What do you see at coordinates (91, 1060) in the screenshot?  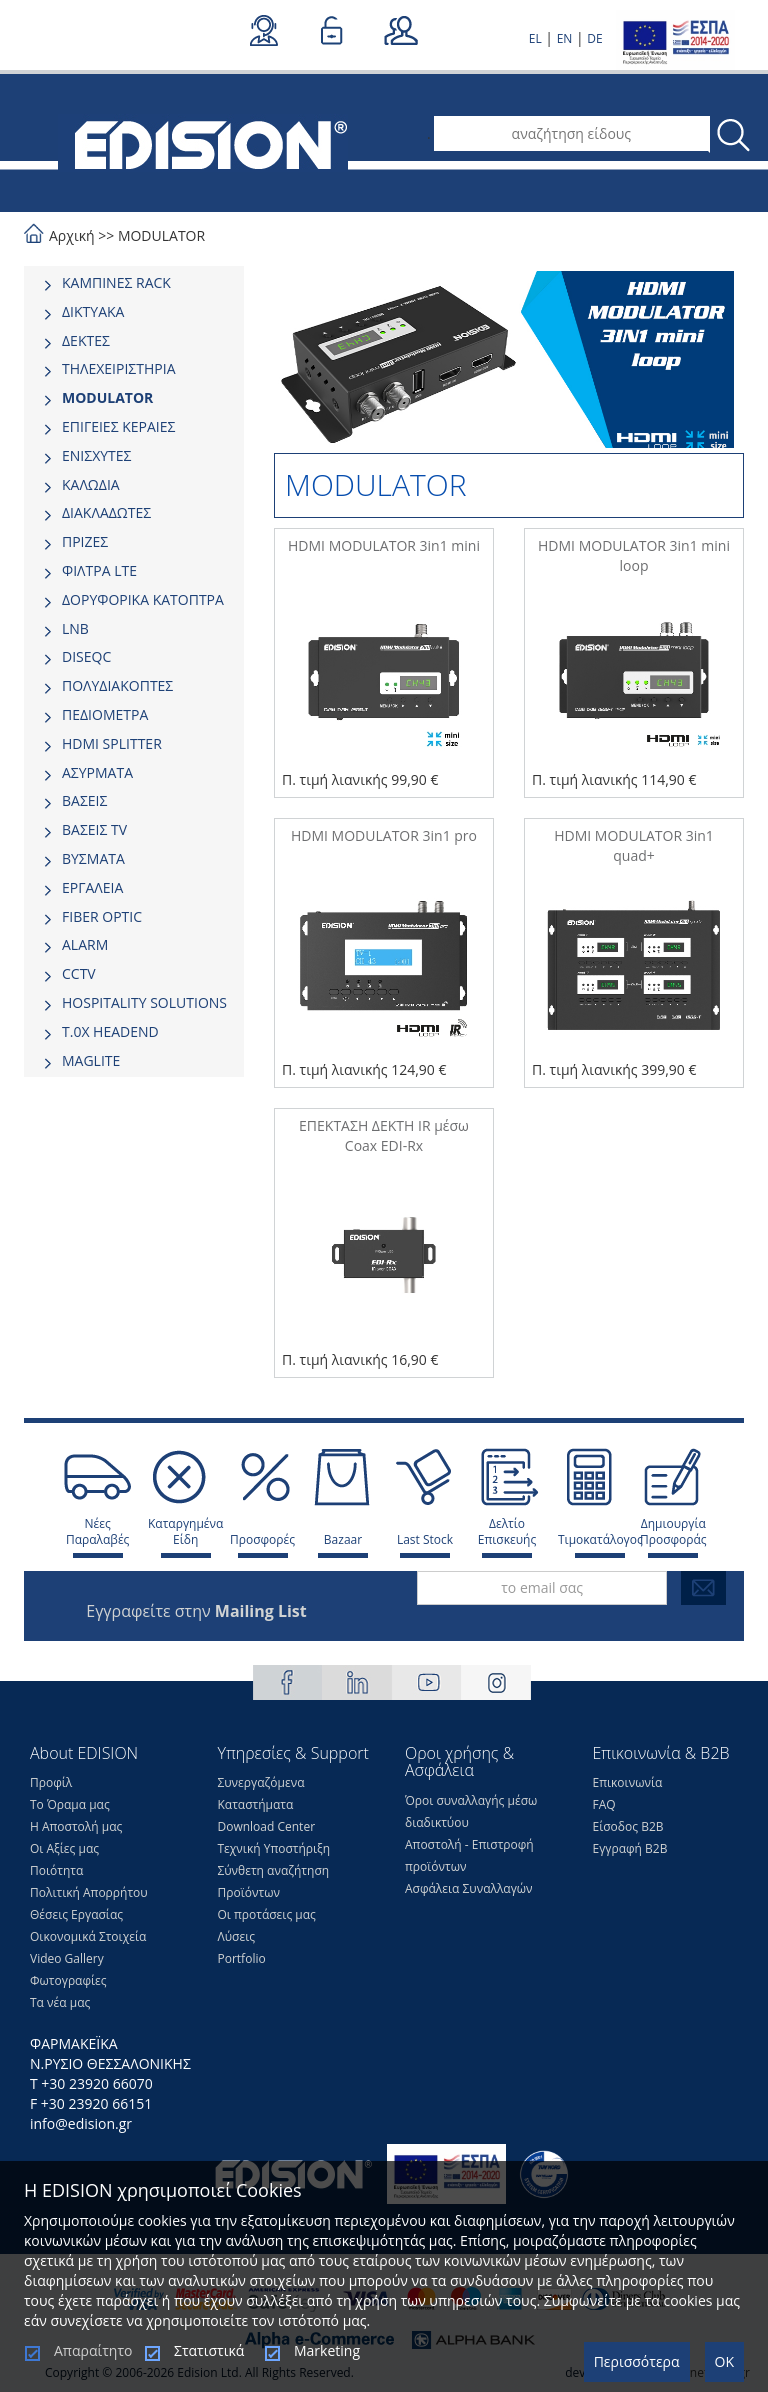 I see `MAGLITE` at bounding box center [91, 1060].